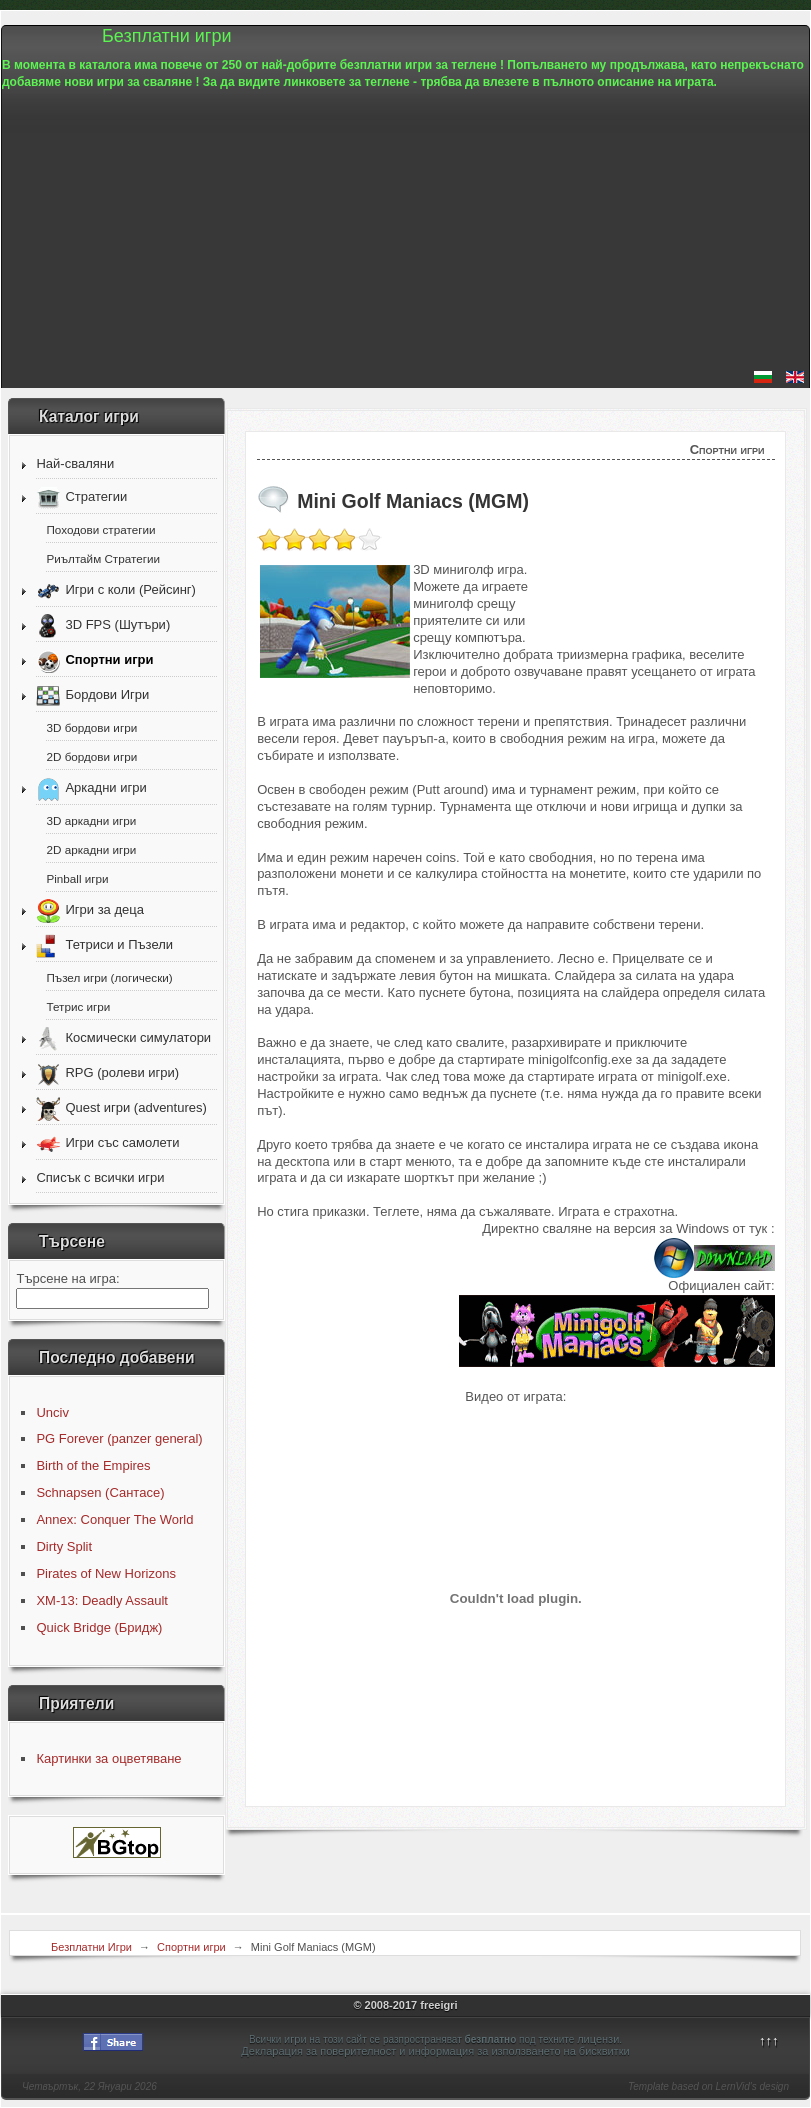  I want to click on Търсене на игра:, so click(67, 1278).